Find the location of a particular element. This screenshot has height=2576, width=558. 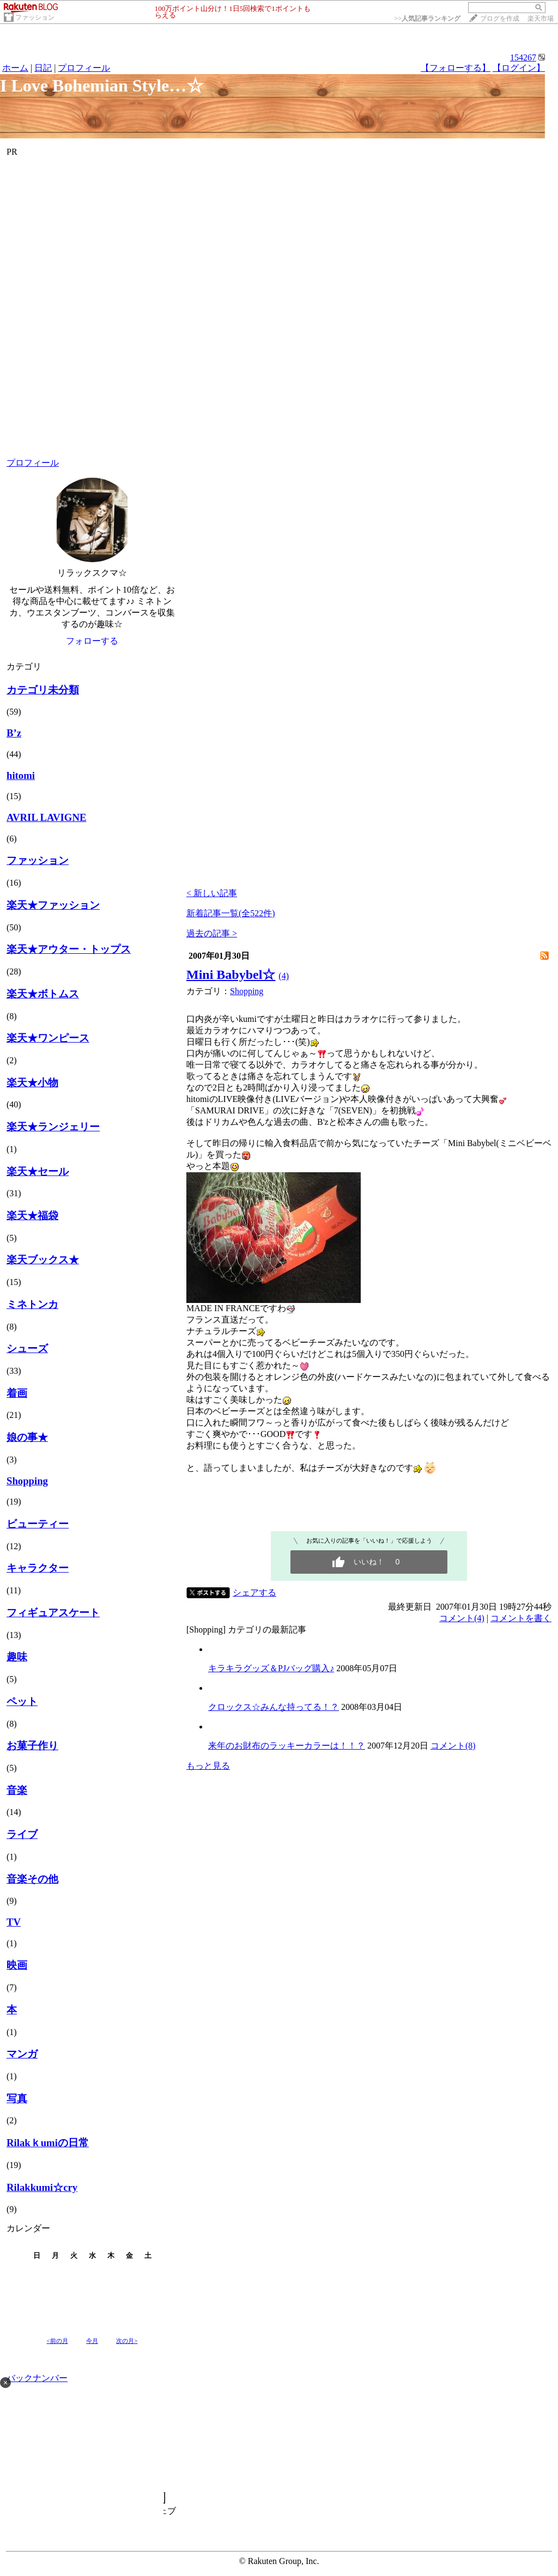

日記 is located at coordinates (43, 67).